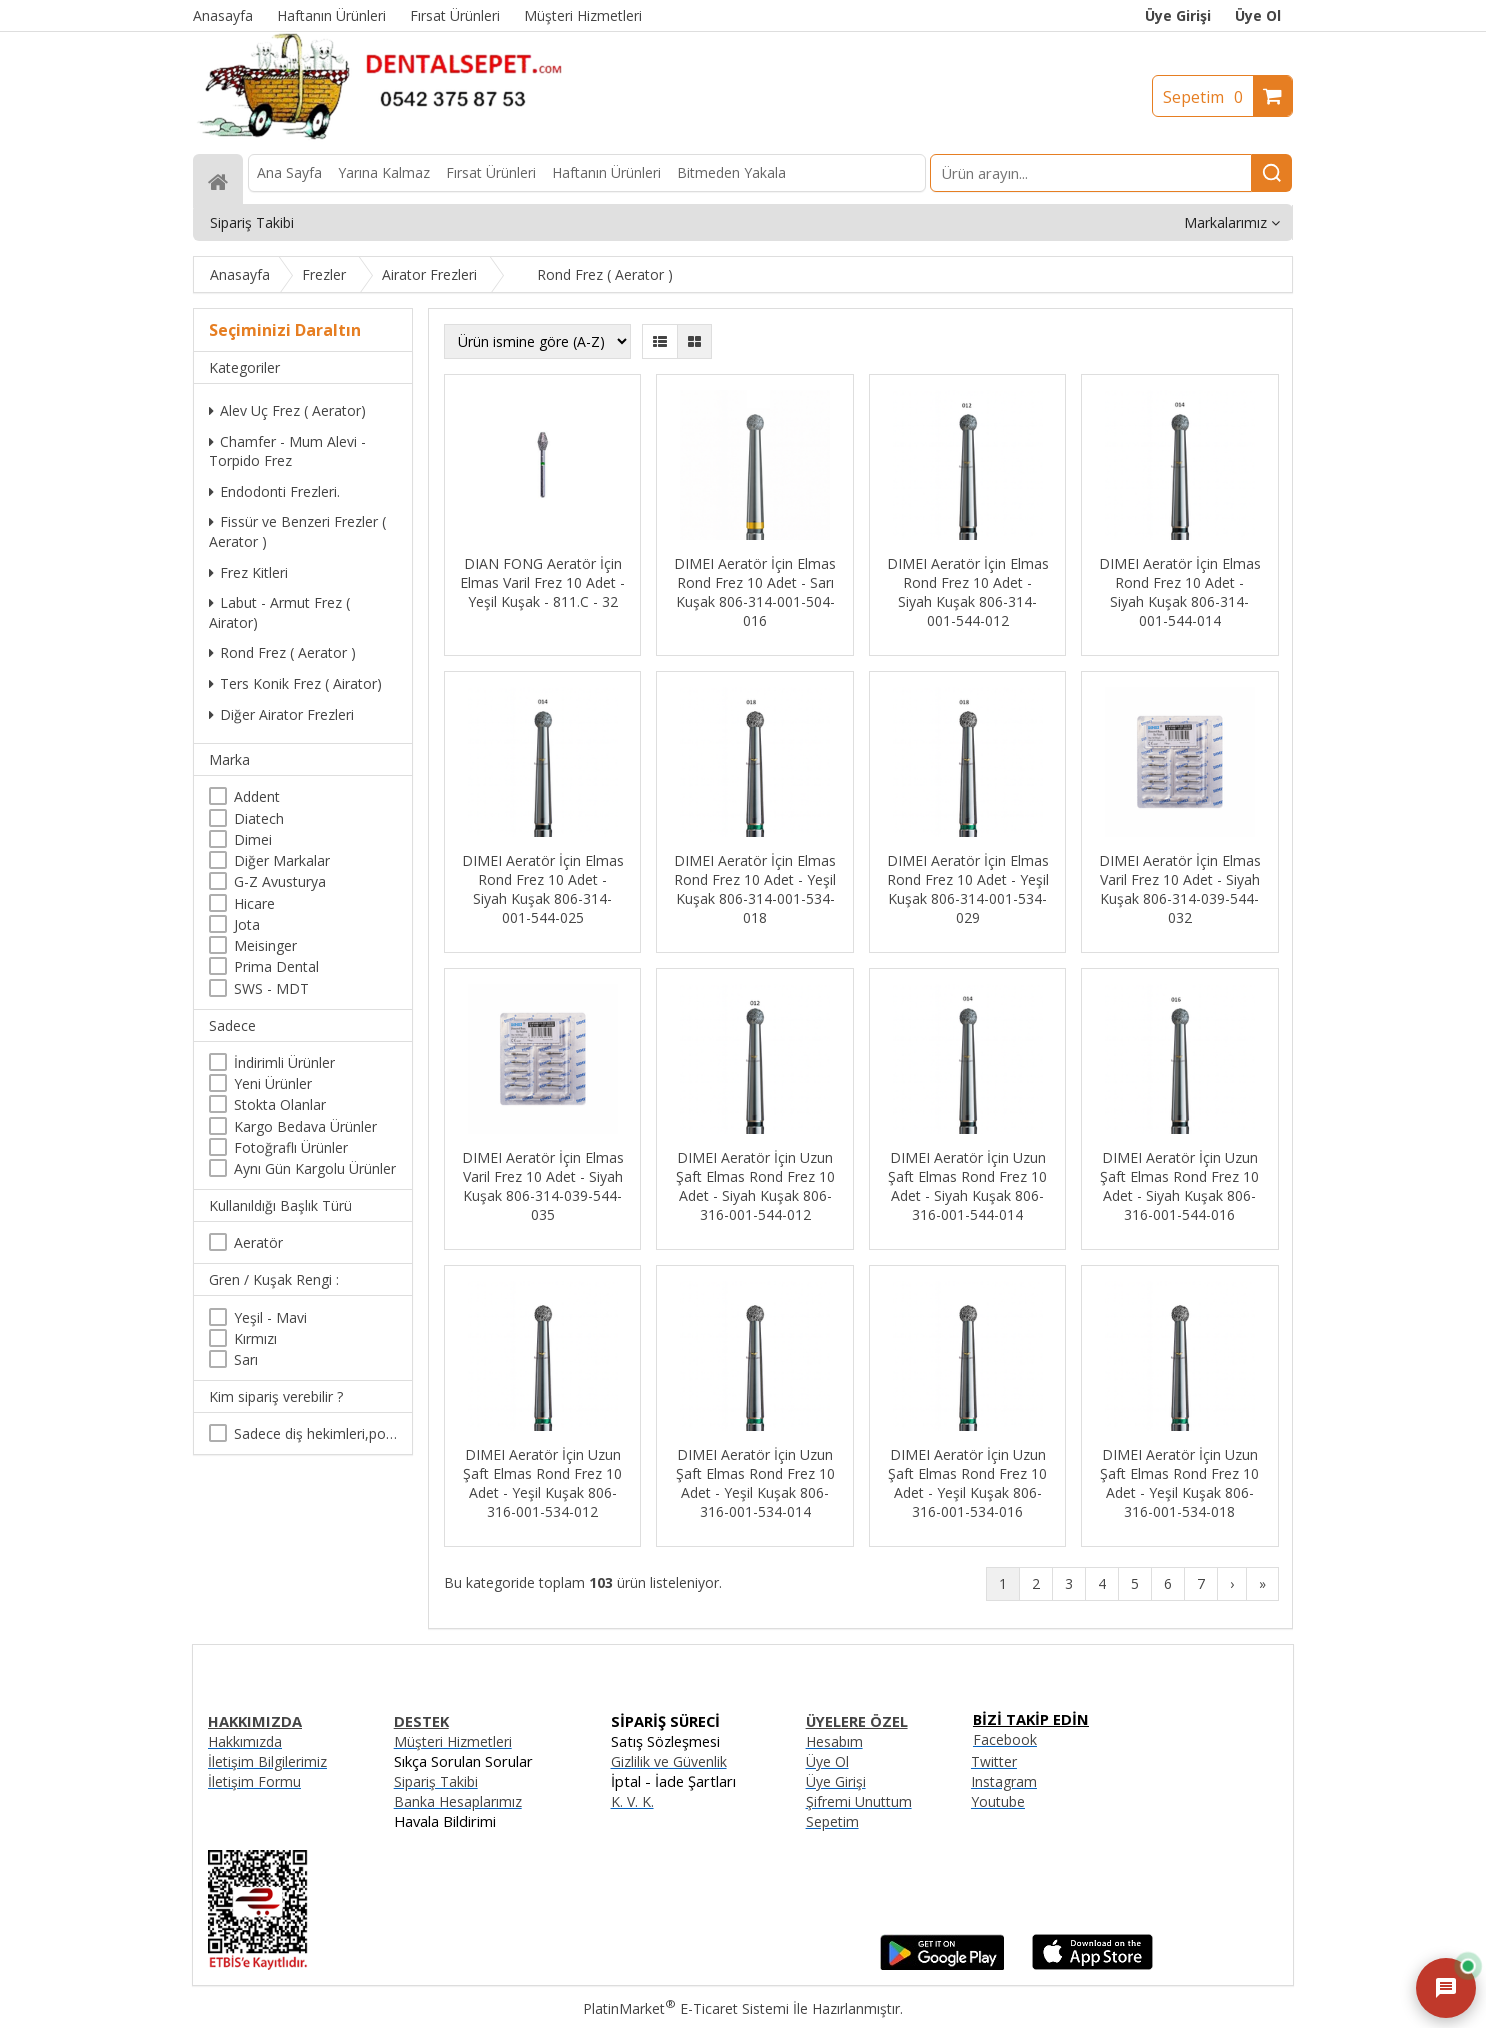 The image size is (1486, 2028). Describe the element at coordinates (267, 1761) in the screenshot. I see `İletişim Bilgilerimiz` at that location.